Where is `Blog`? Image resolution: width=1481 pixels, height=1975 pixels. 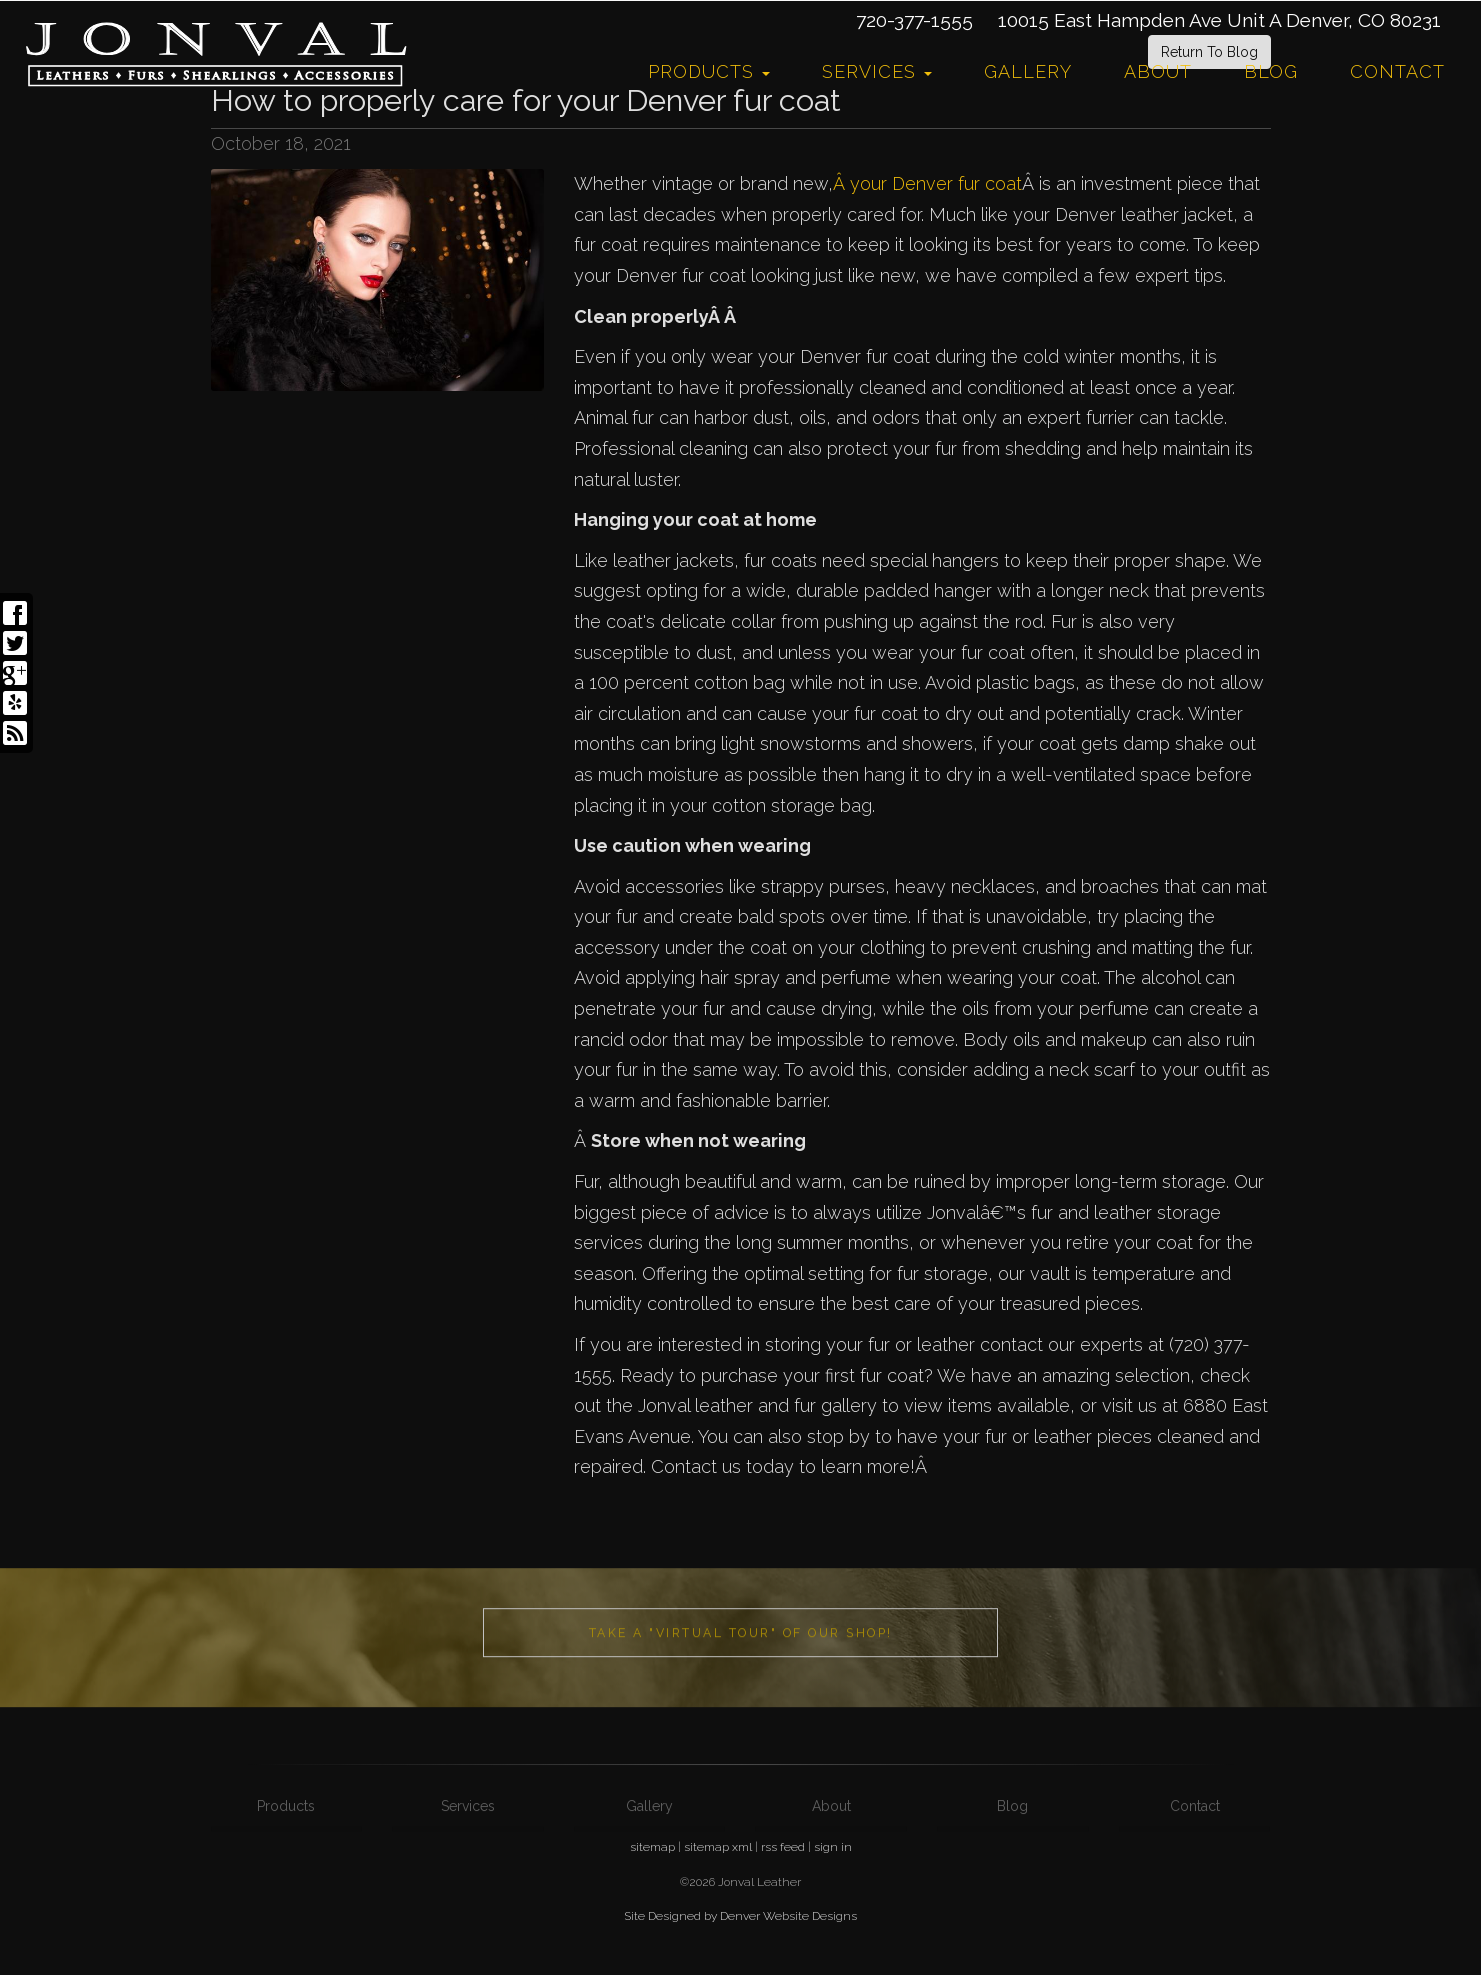
Blog is located at coordinates (1271, 71).